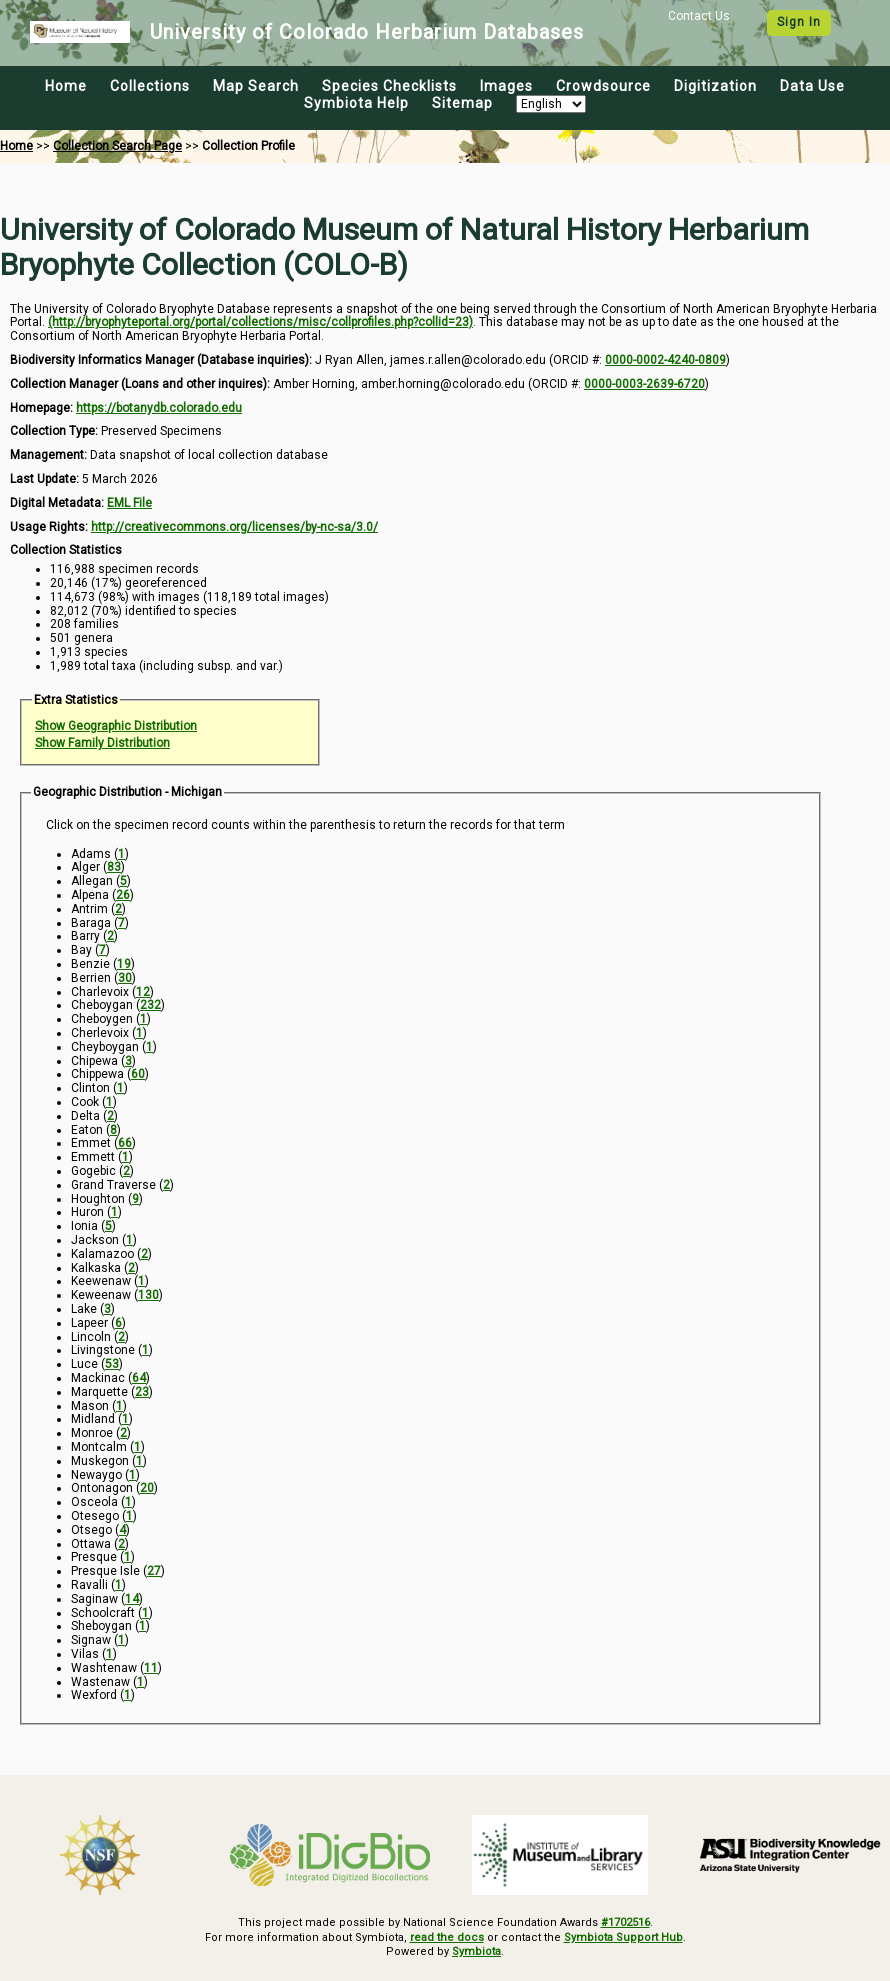 The height and width of the screenshot is (1981, 890). What do you see at coordinates (139, 1378) in the screenshot?
I see `64` at bounding box center [139, 1378].